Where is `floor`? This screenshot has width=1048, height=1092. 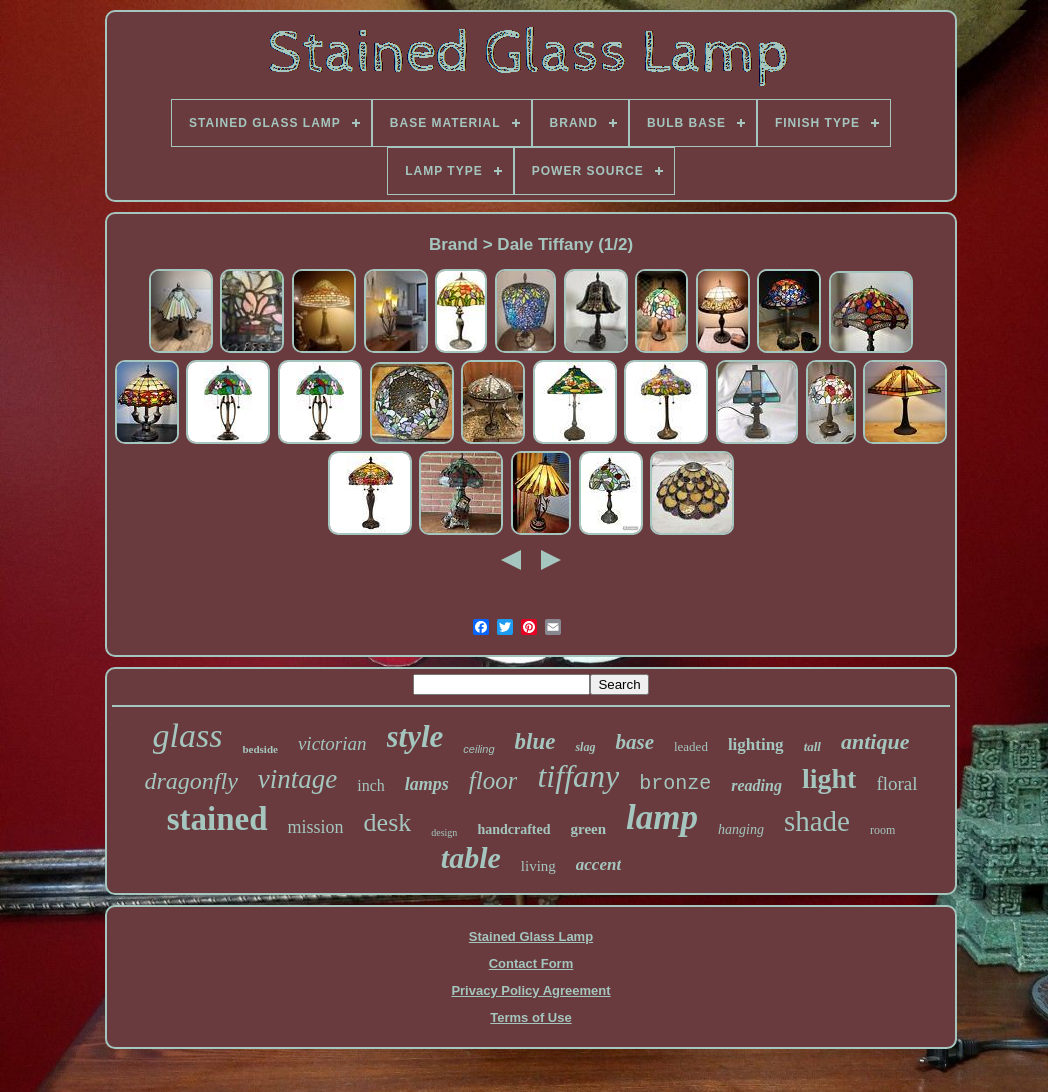 floor is located at coordinates (493, 780).